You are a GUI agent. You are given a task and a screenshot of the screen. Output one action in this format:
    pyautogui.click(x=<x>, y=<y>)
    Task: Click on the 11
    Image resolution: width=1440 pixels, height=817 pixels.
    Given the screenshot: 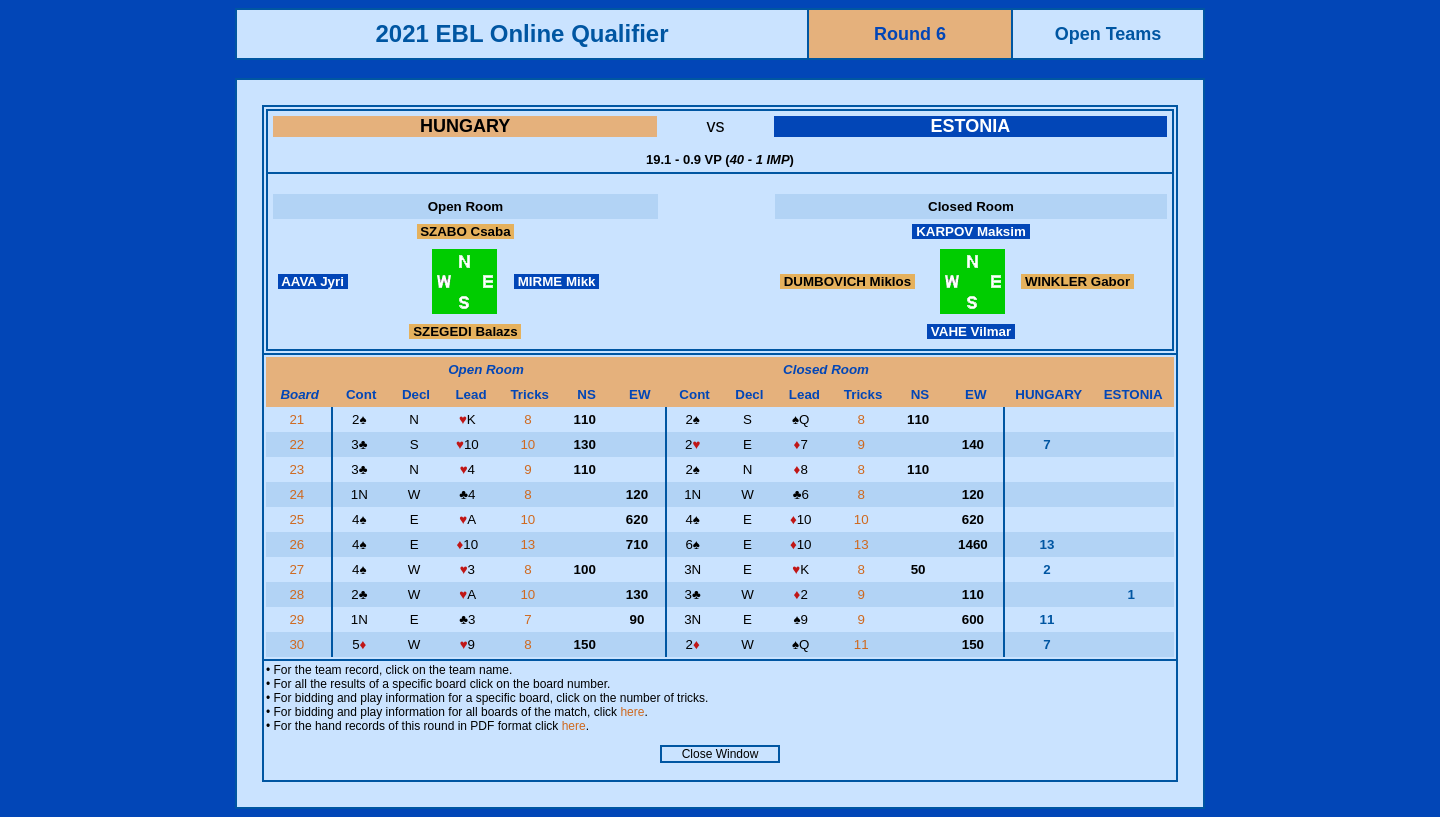 What is the action you would take?
    pyautogui.click(x=863, y=644)
    